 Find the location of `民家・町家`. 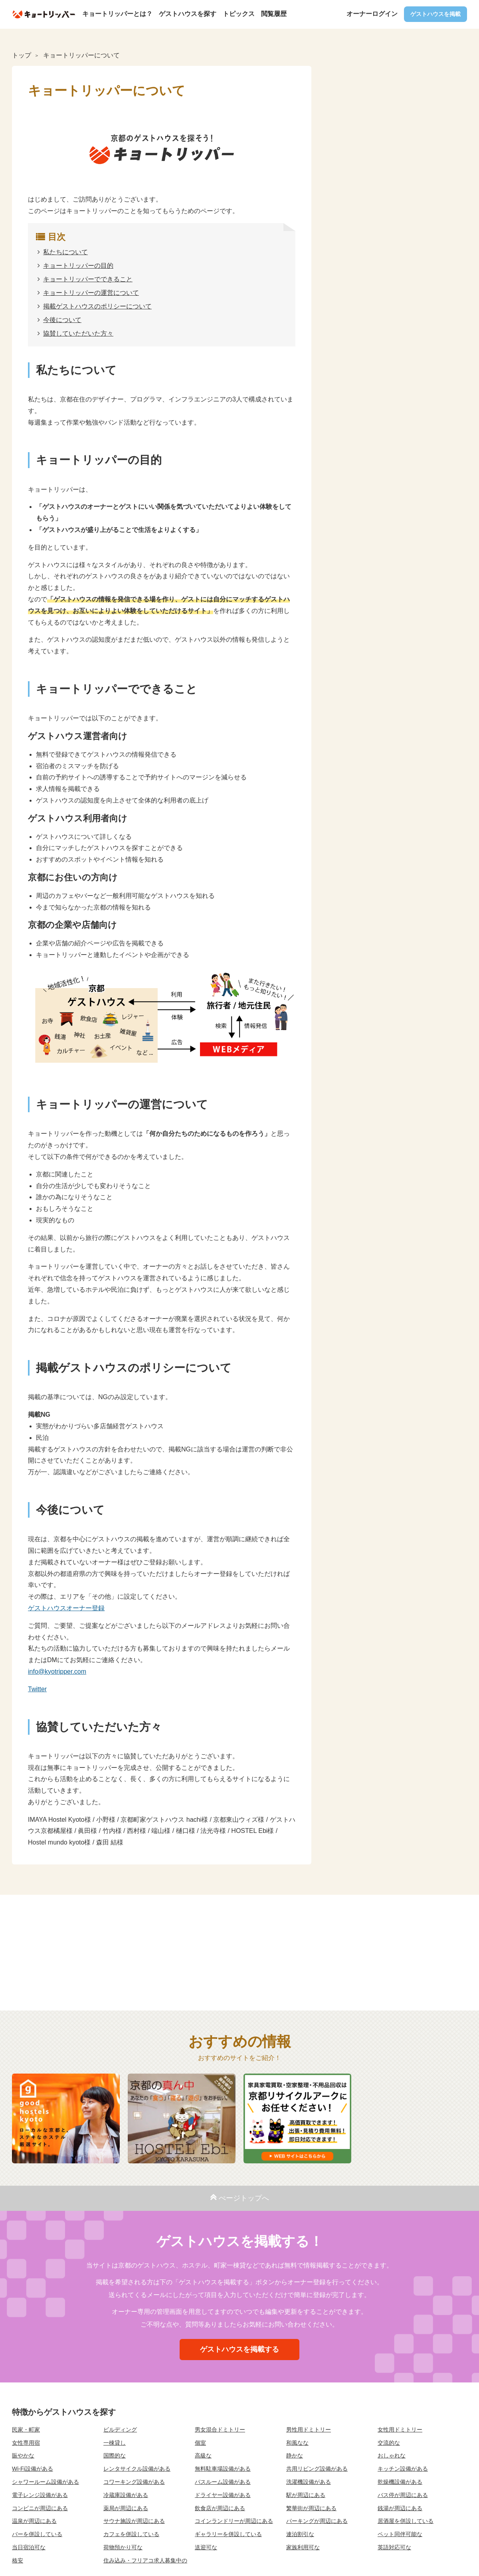

民家・町家 is located at coordinates (26, 2429).